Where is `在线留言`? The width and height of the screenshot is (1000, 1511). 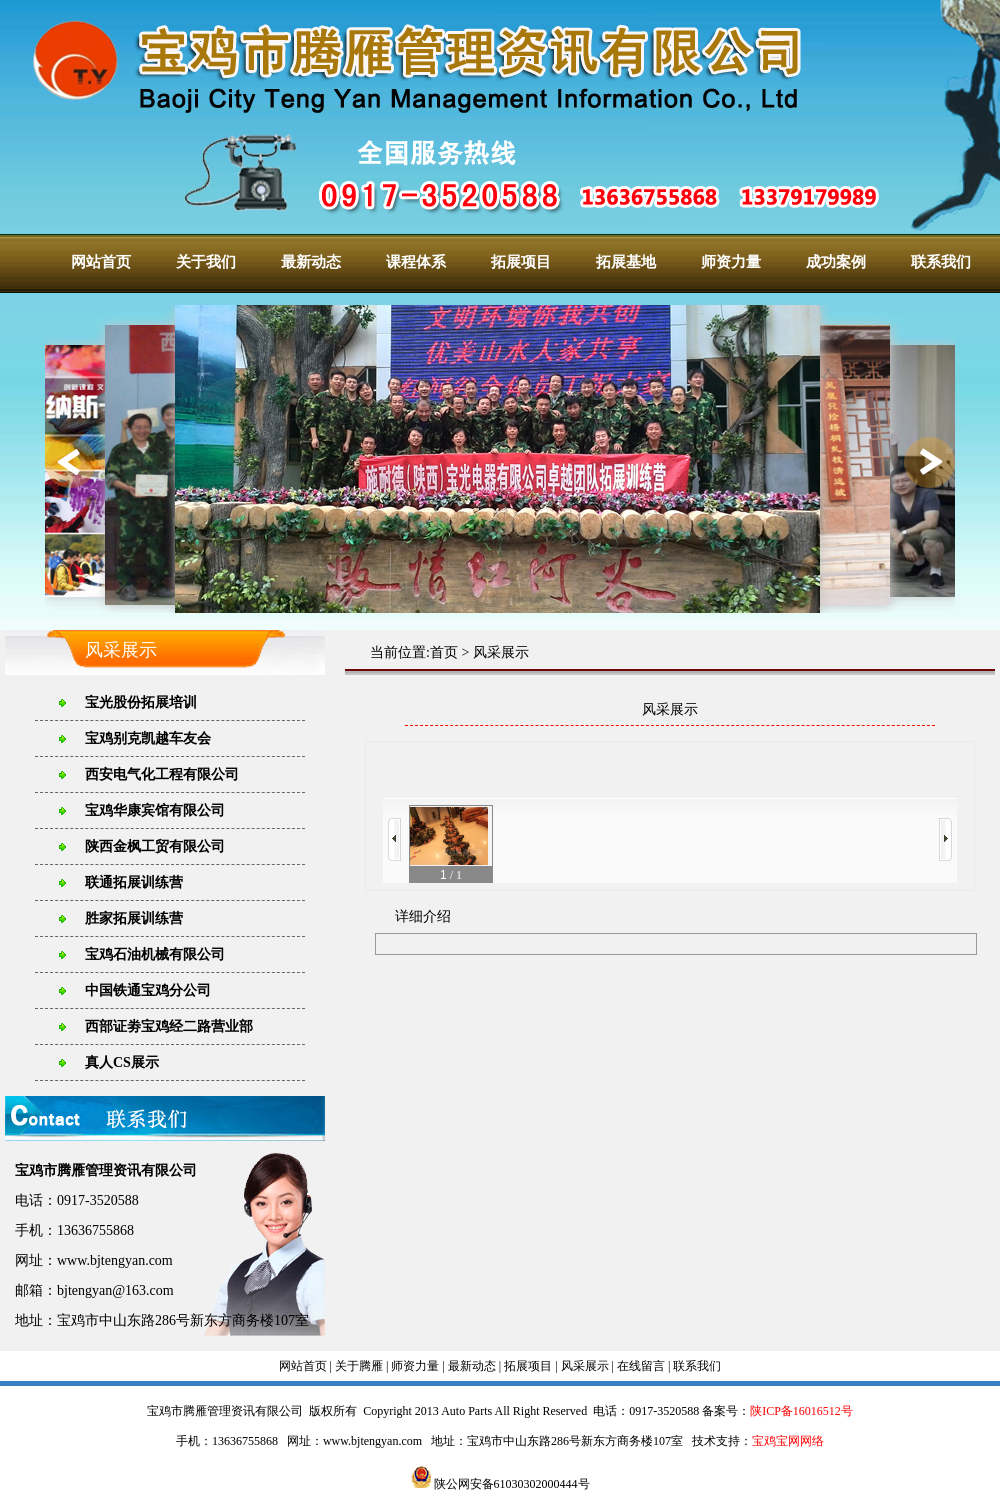
在线留言 is located at coordinates (641, 1366).